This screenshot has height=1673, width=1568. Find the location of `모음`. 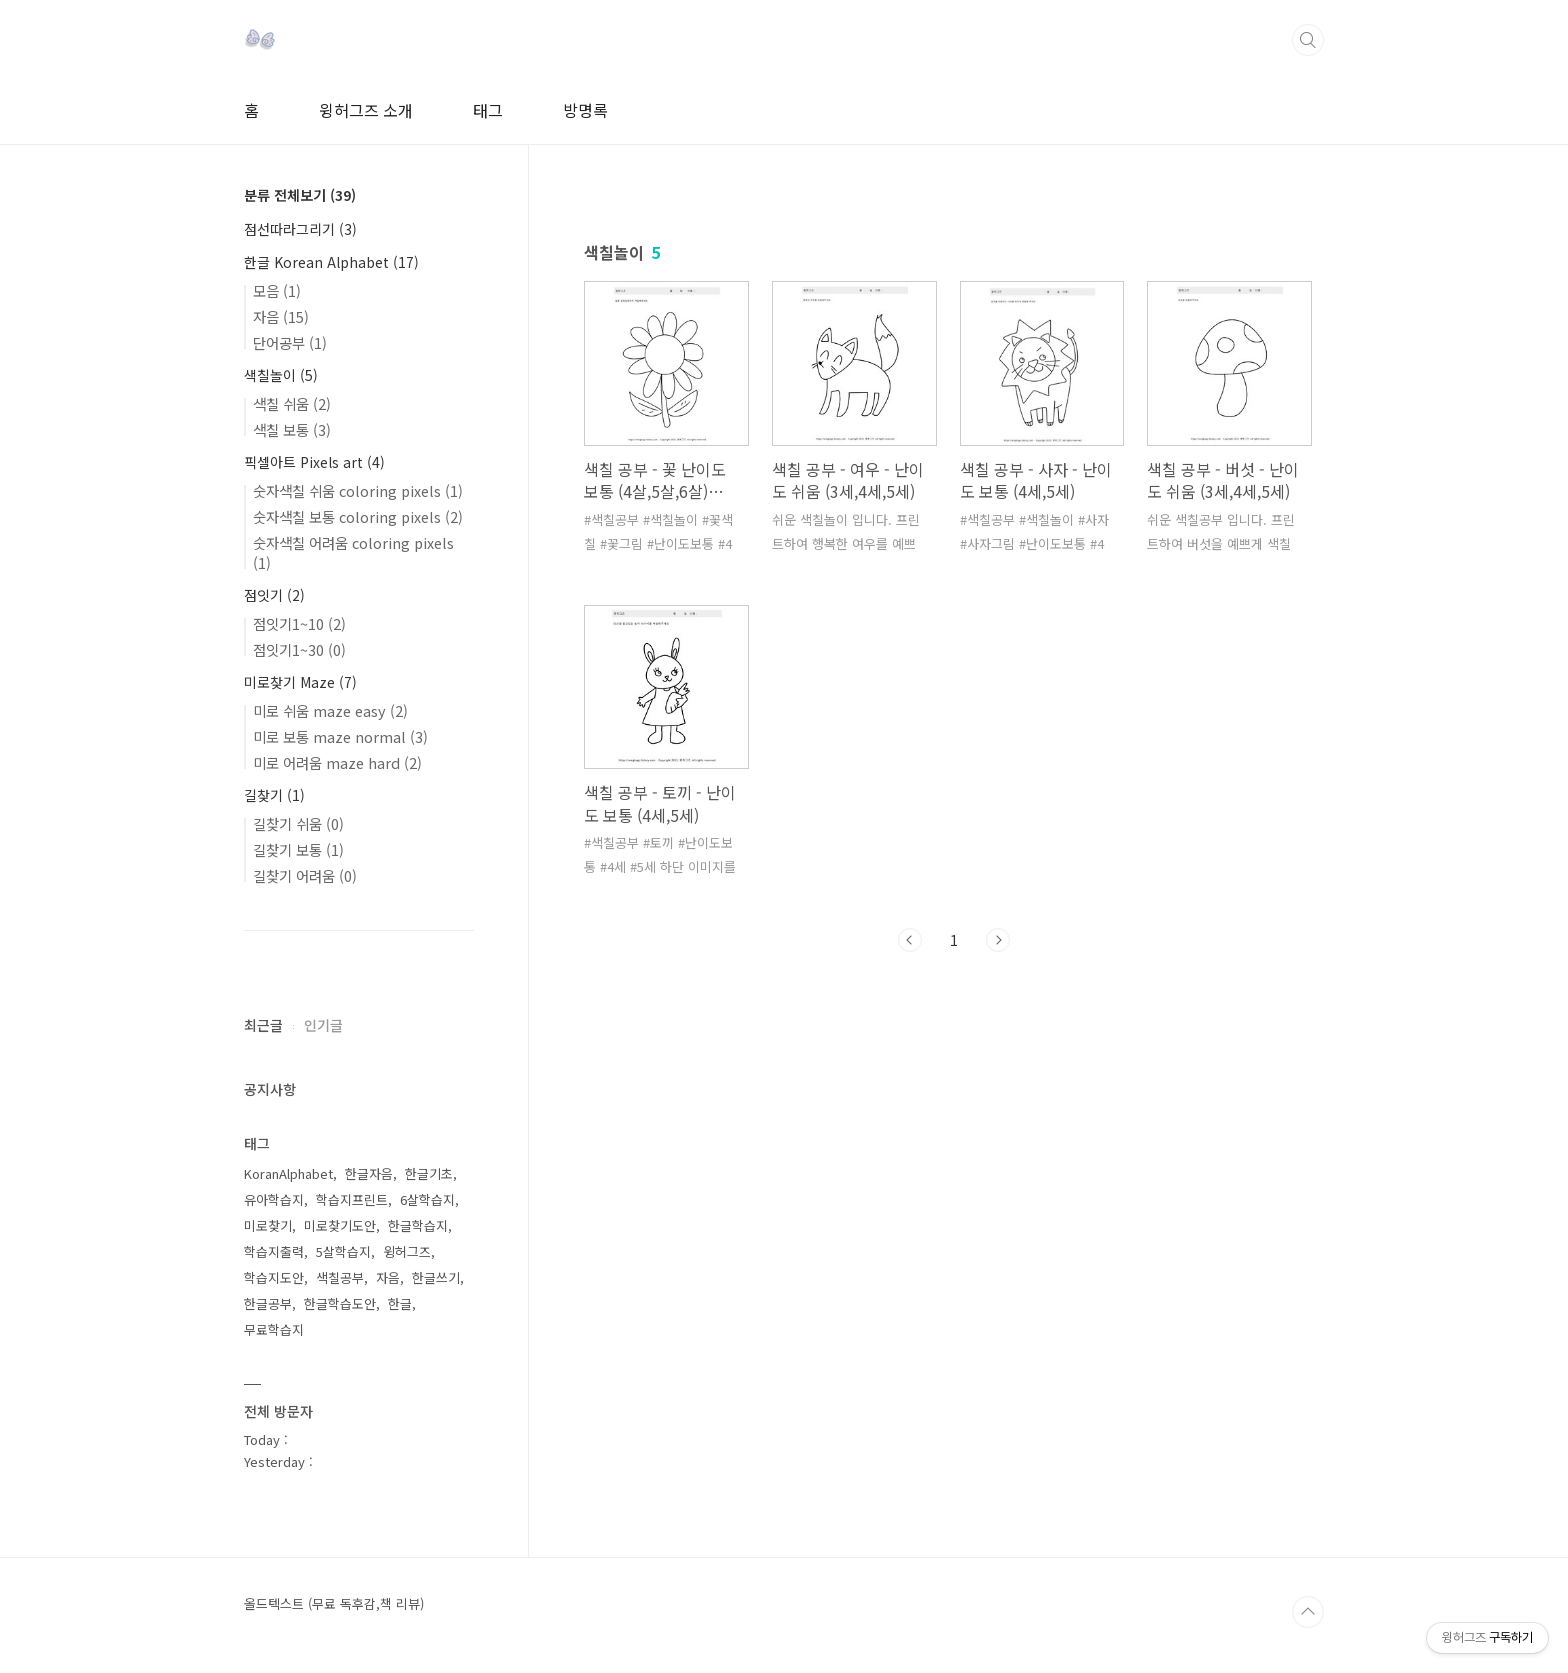

모음 is located at coordinates (277, 290).